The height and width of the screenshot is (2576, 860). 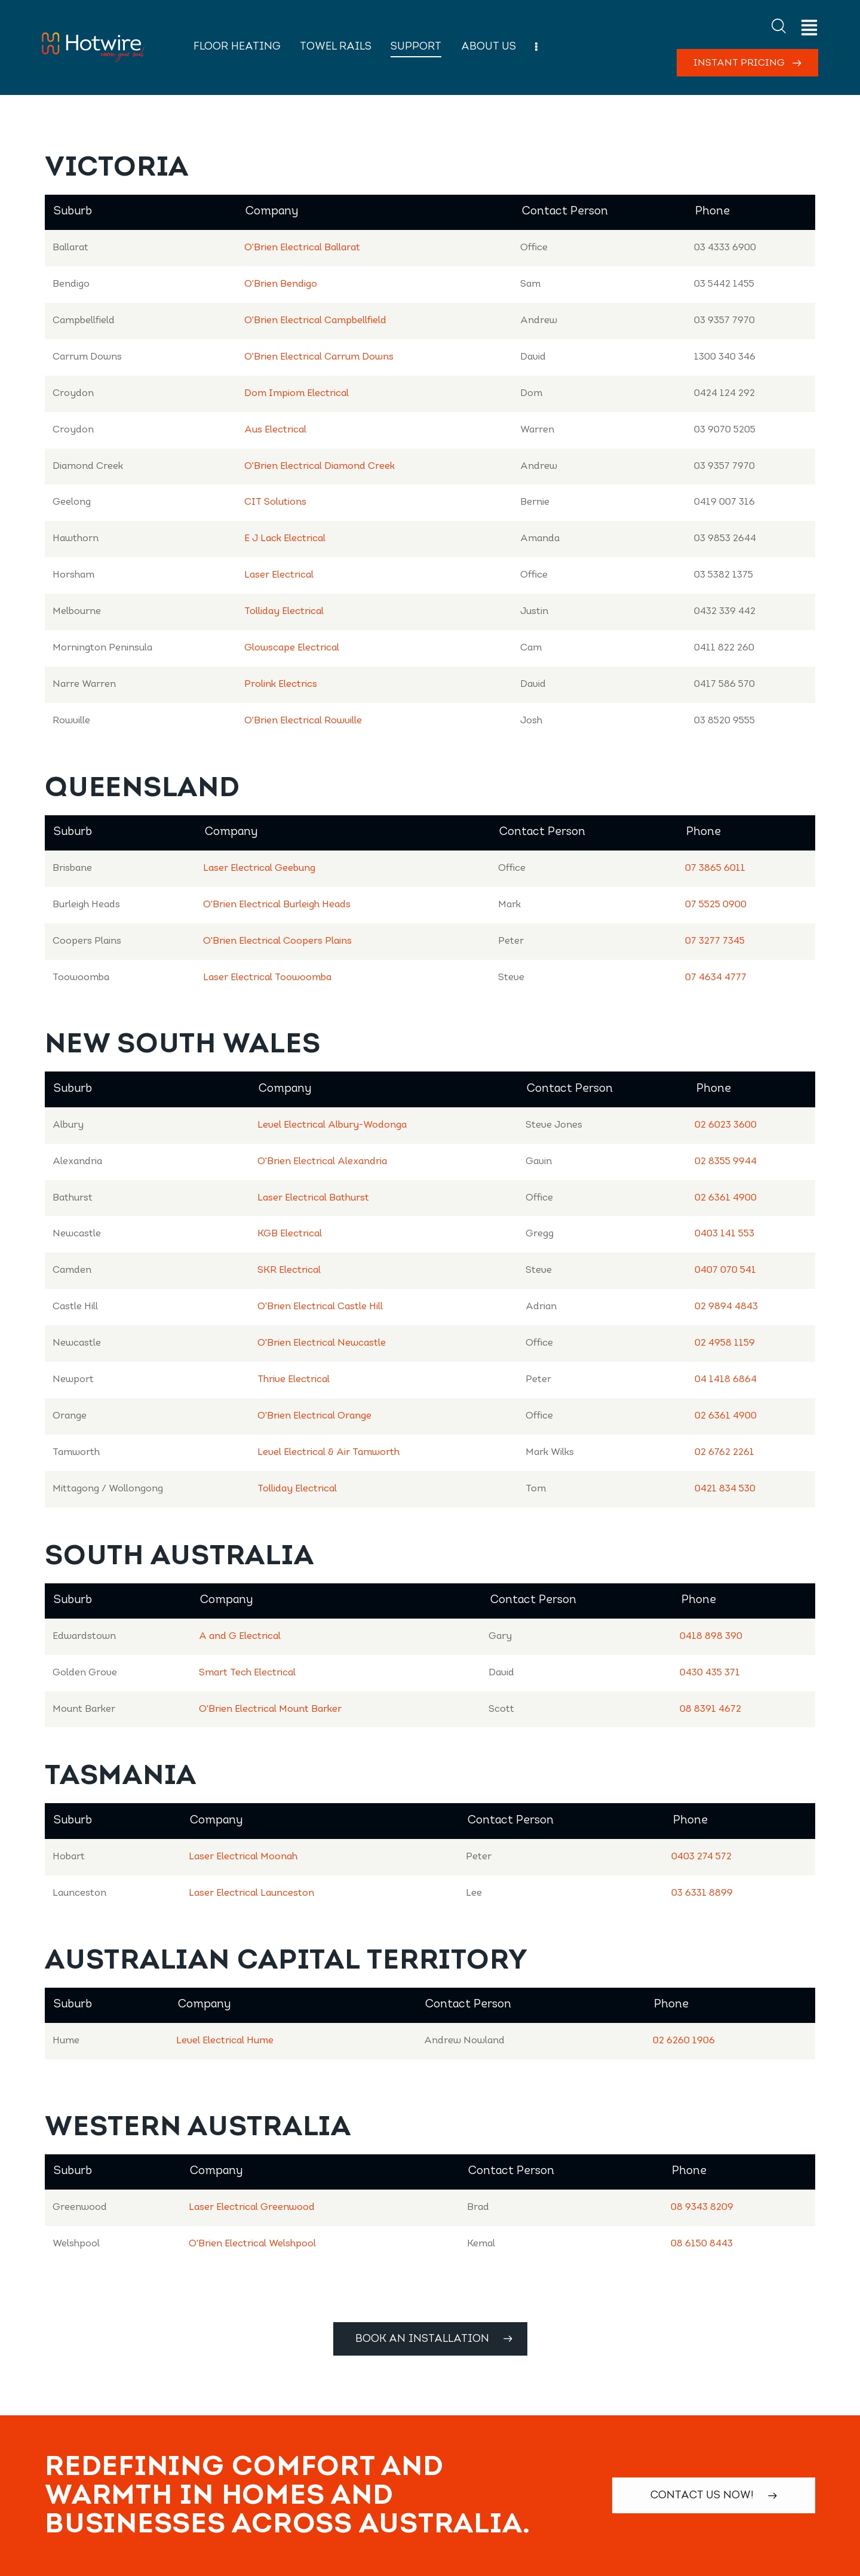 What do you see at coordinates (270, 1709) in the screenshot?
I see `O'Brien Electrical Mount Barker` at bounding box center [270, 1709].